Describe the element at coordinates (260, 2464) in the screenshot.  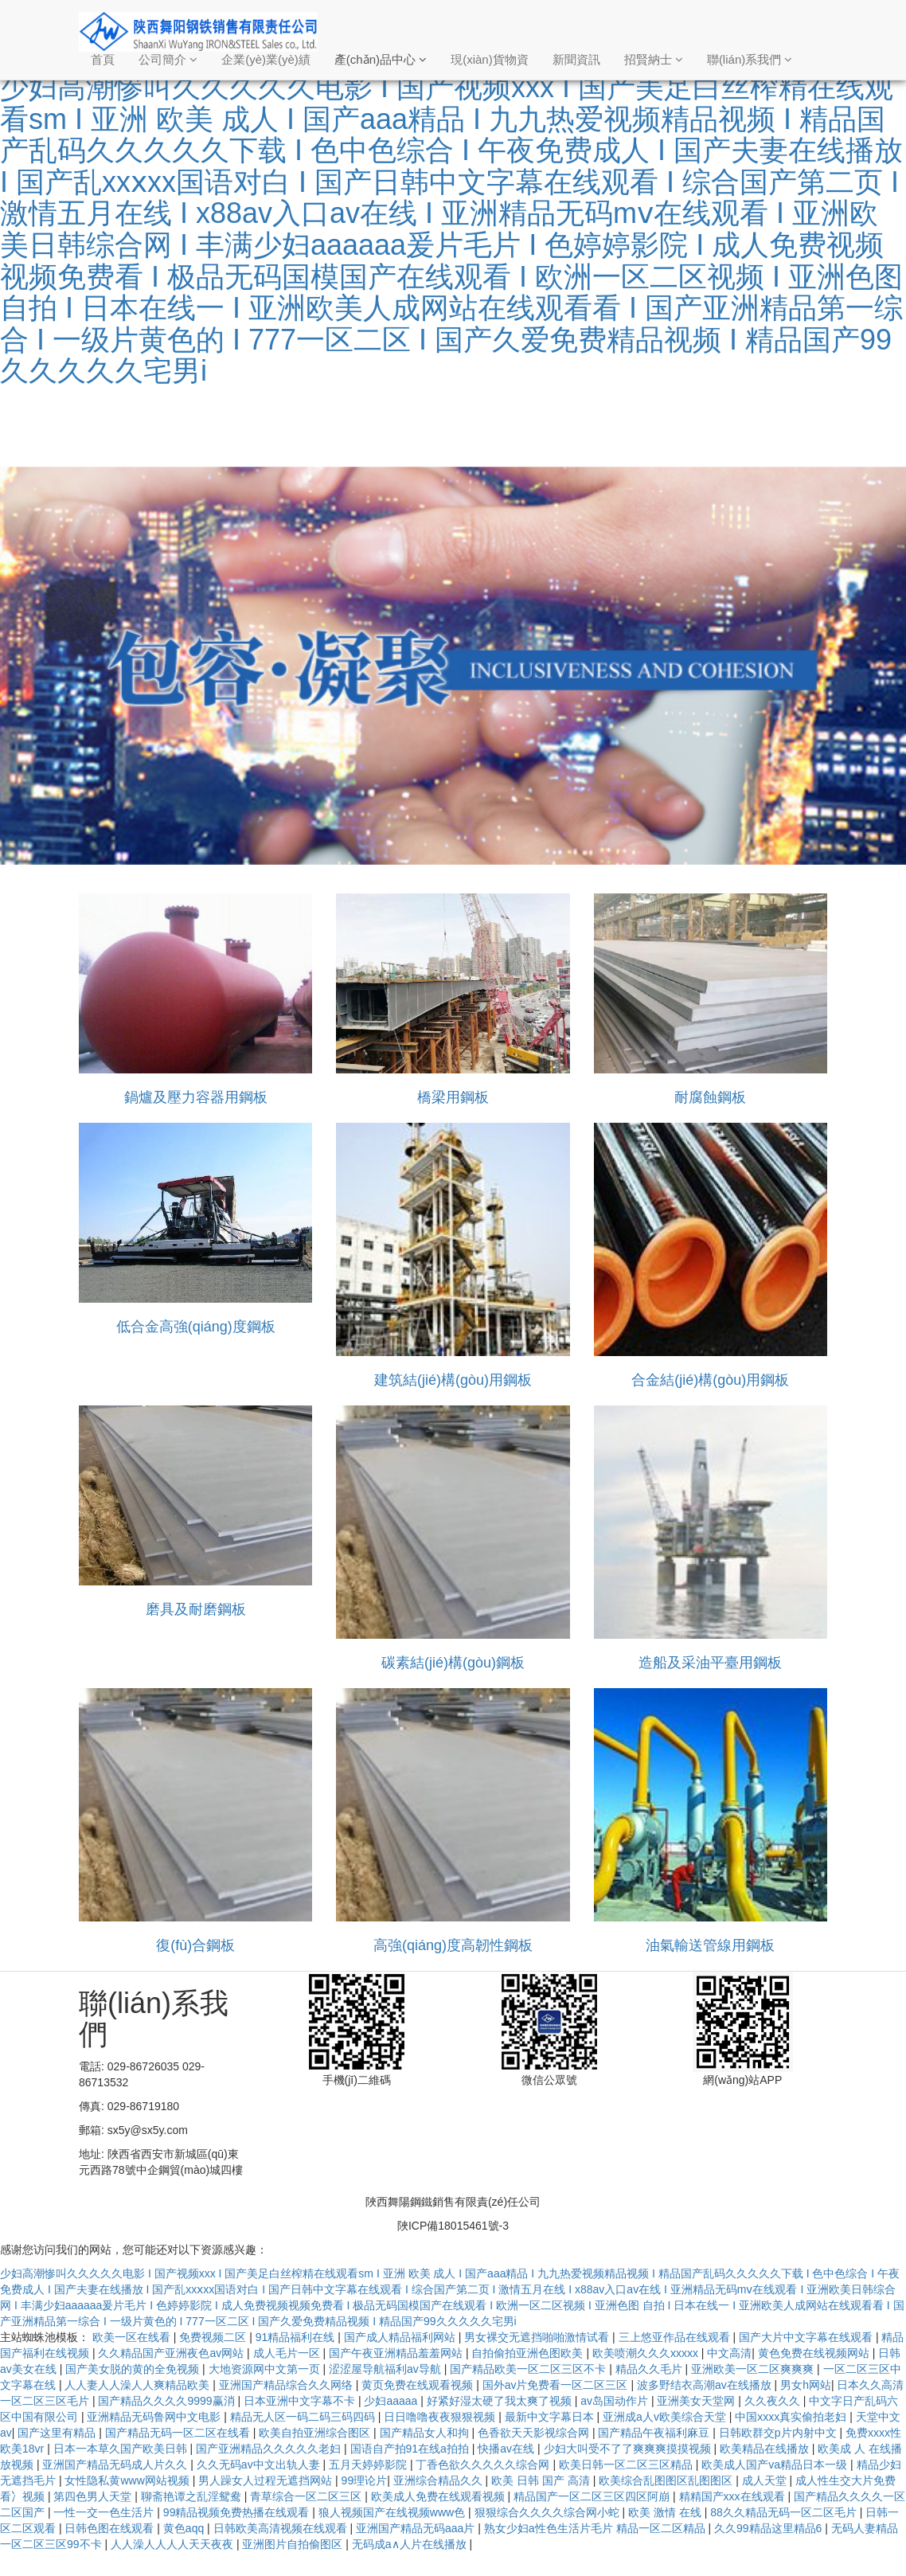
I see `久久无码av中文出轨人妻` at that location.